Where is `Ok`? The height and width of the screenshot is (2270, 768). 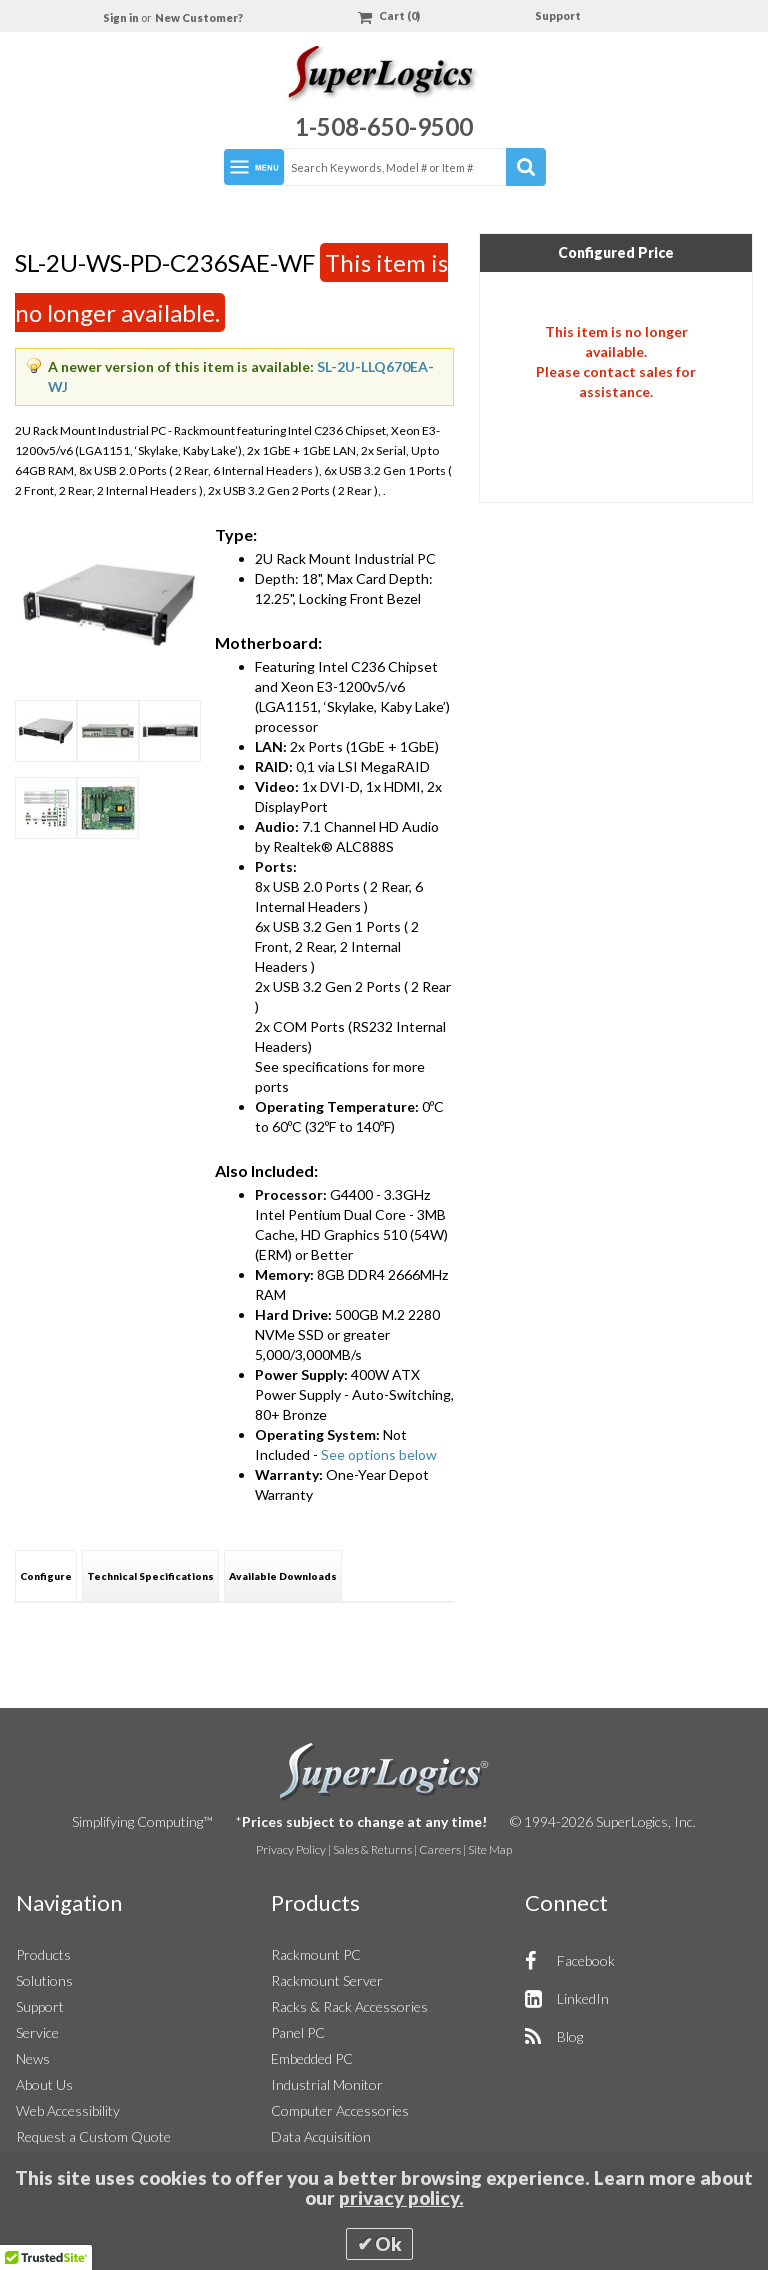
Ok is located at coordinates (388, 2244).